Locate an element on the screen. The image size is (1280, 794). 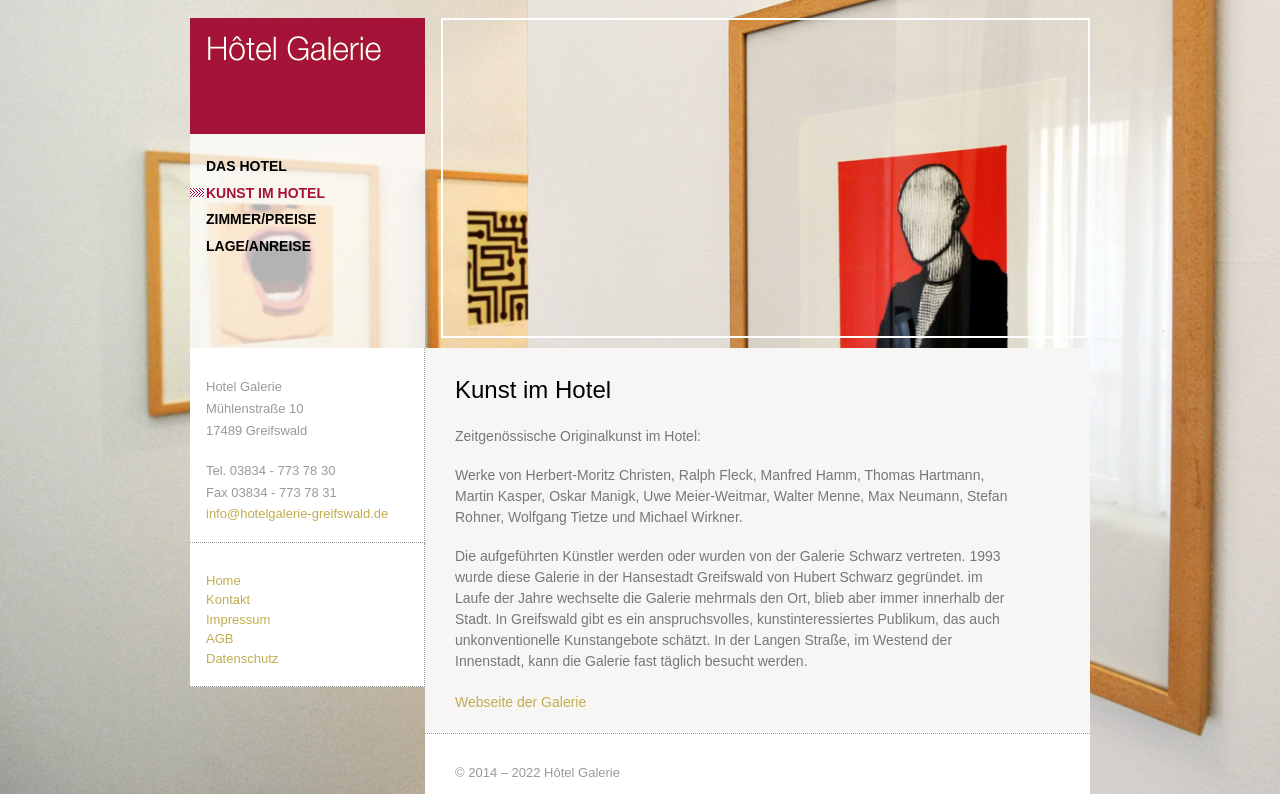
Impressum is located at coordinates (238, 619).